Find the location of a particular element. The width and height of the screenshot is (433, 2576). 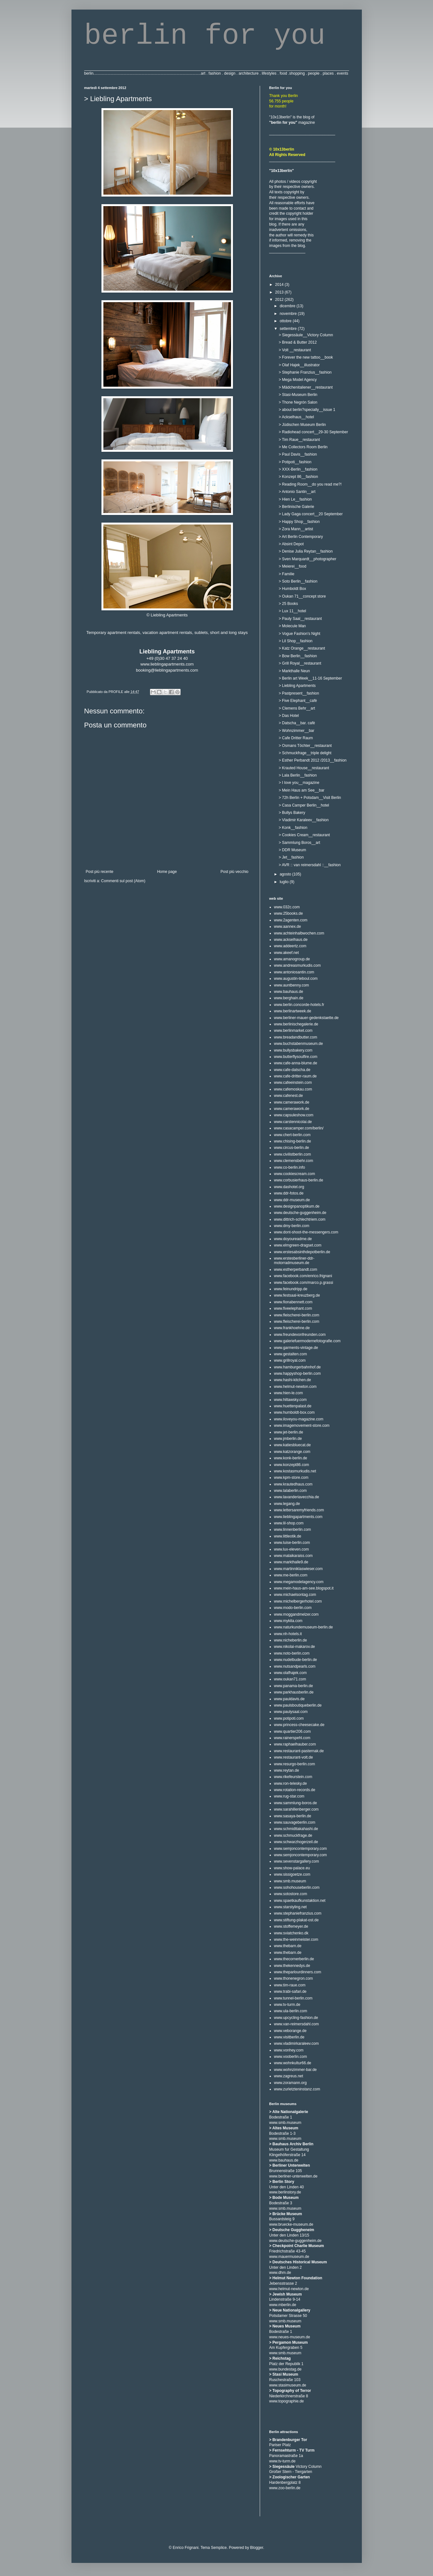

www.festsaal-kreuzberg.de is located at coordinates (297, 1295).